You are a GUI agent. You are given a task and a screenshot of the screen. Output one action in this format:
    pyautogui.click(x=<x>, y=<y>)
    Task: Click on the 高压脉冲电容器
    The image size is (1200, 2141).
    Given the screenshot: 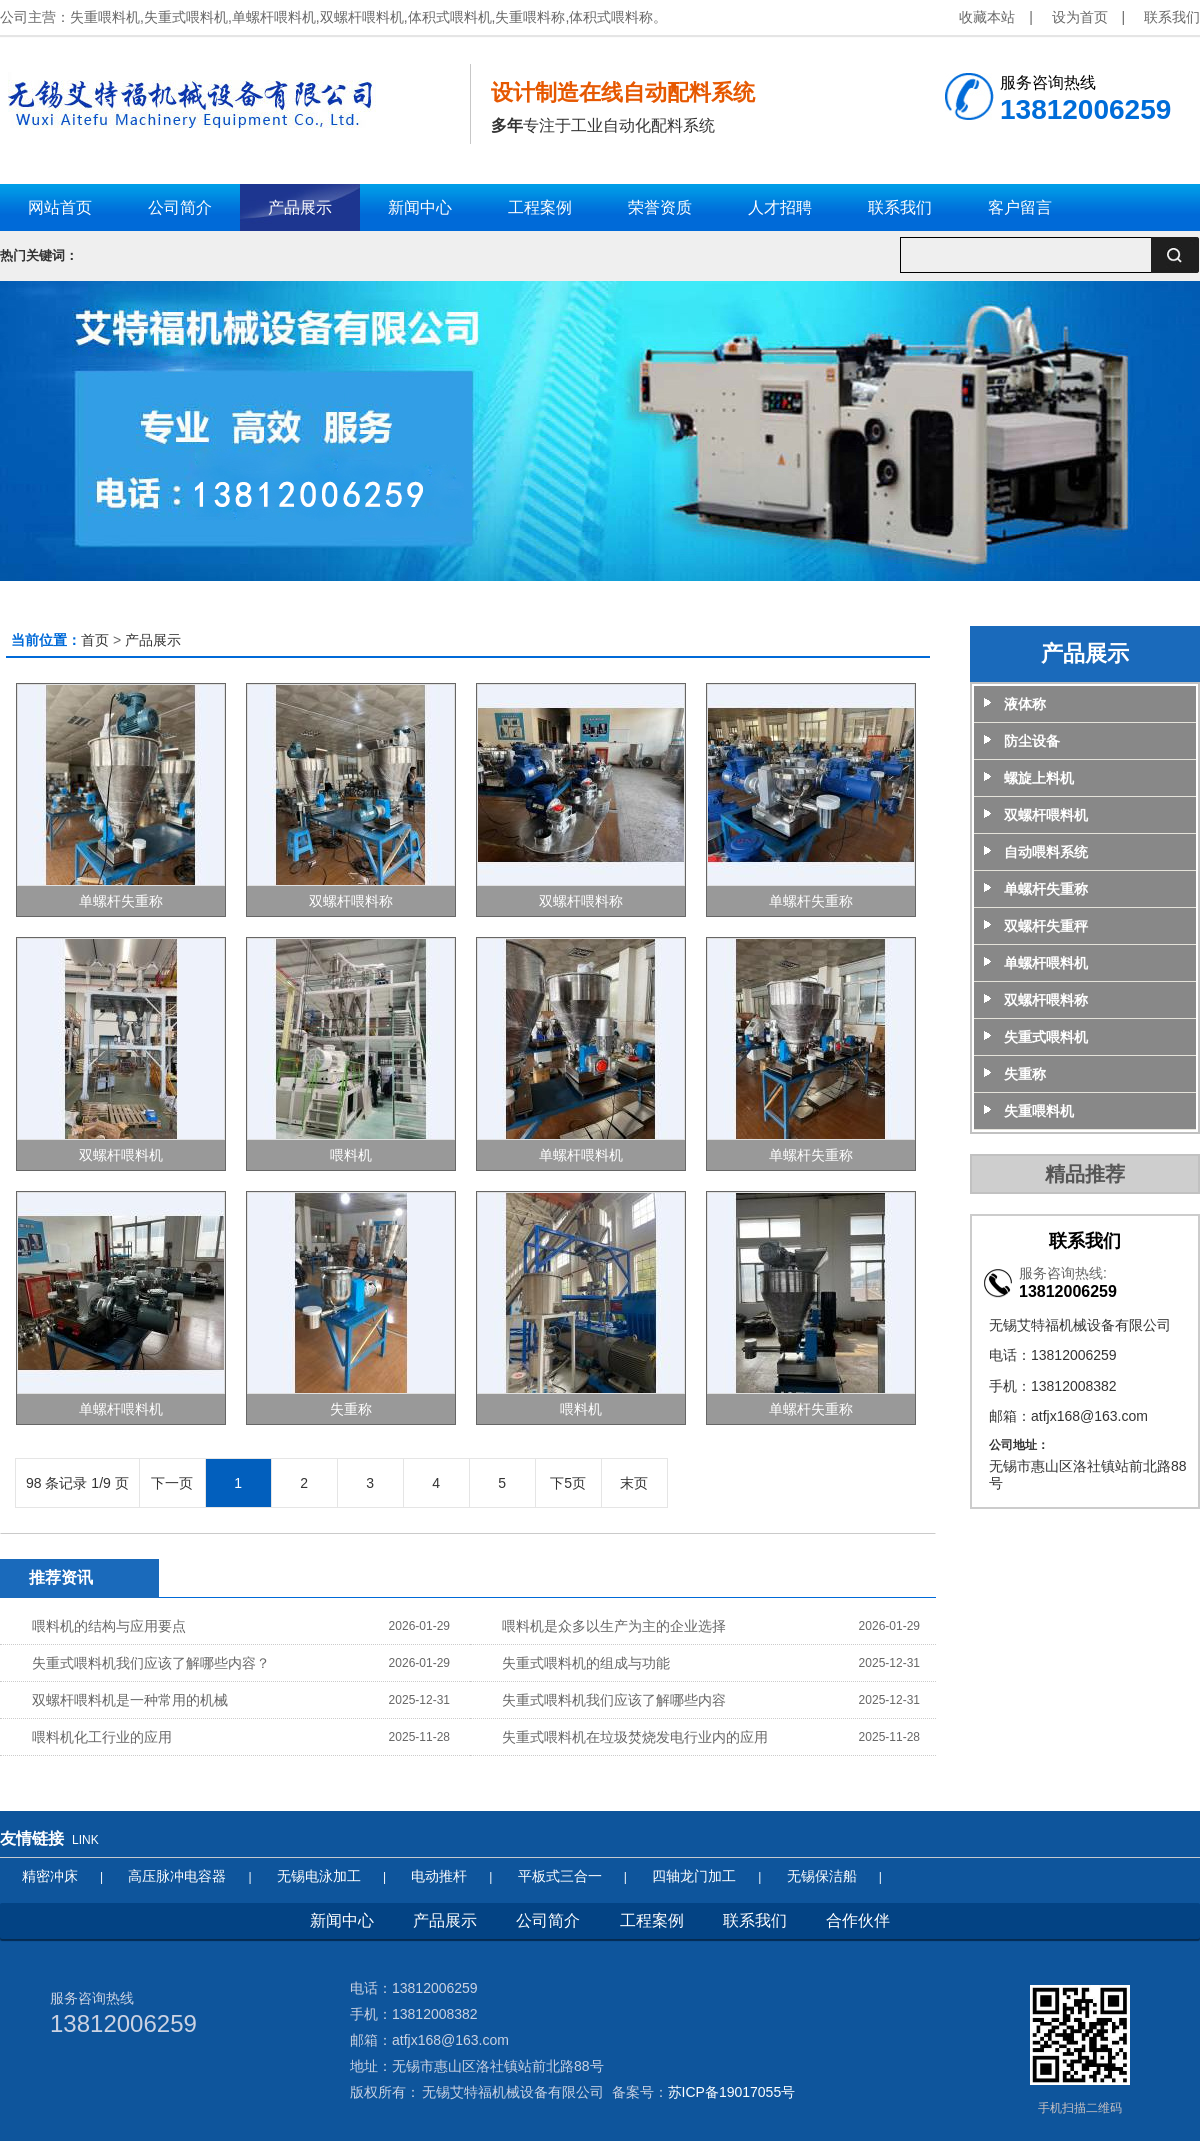 What is the action you would take?
    pyautogui.click(x=177, y=1876)
    